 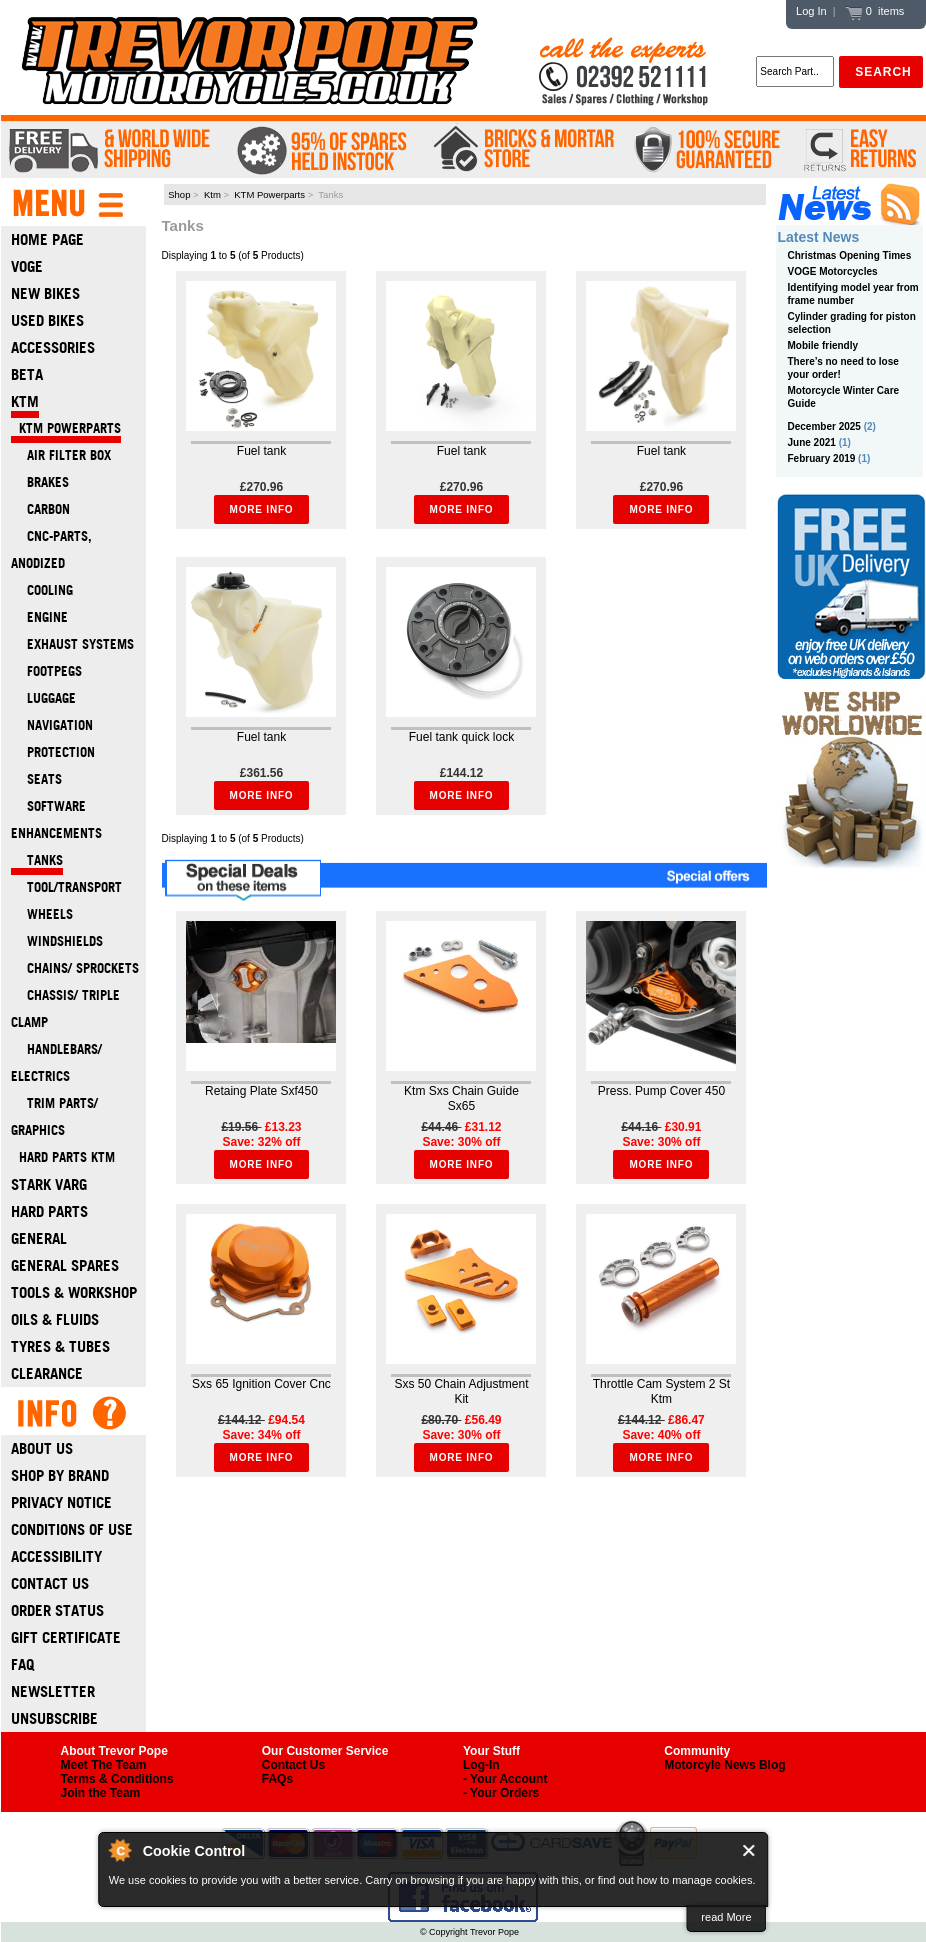 What do you see at coordinates (824, 426) in the screenshot?
I see `December 2025` at bounding box center [824, 426].